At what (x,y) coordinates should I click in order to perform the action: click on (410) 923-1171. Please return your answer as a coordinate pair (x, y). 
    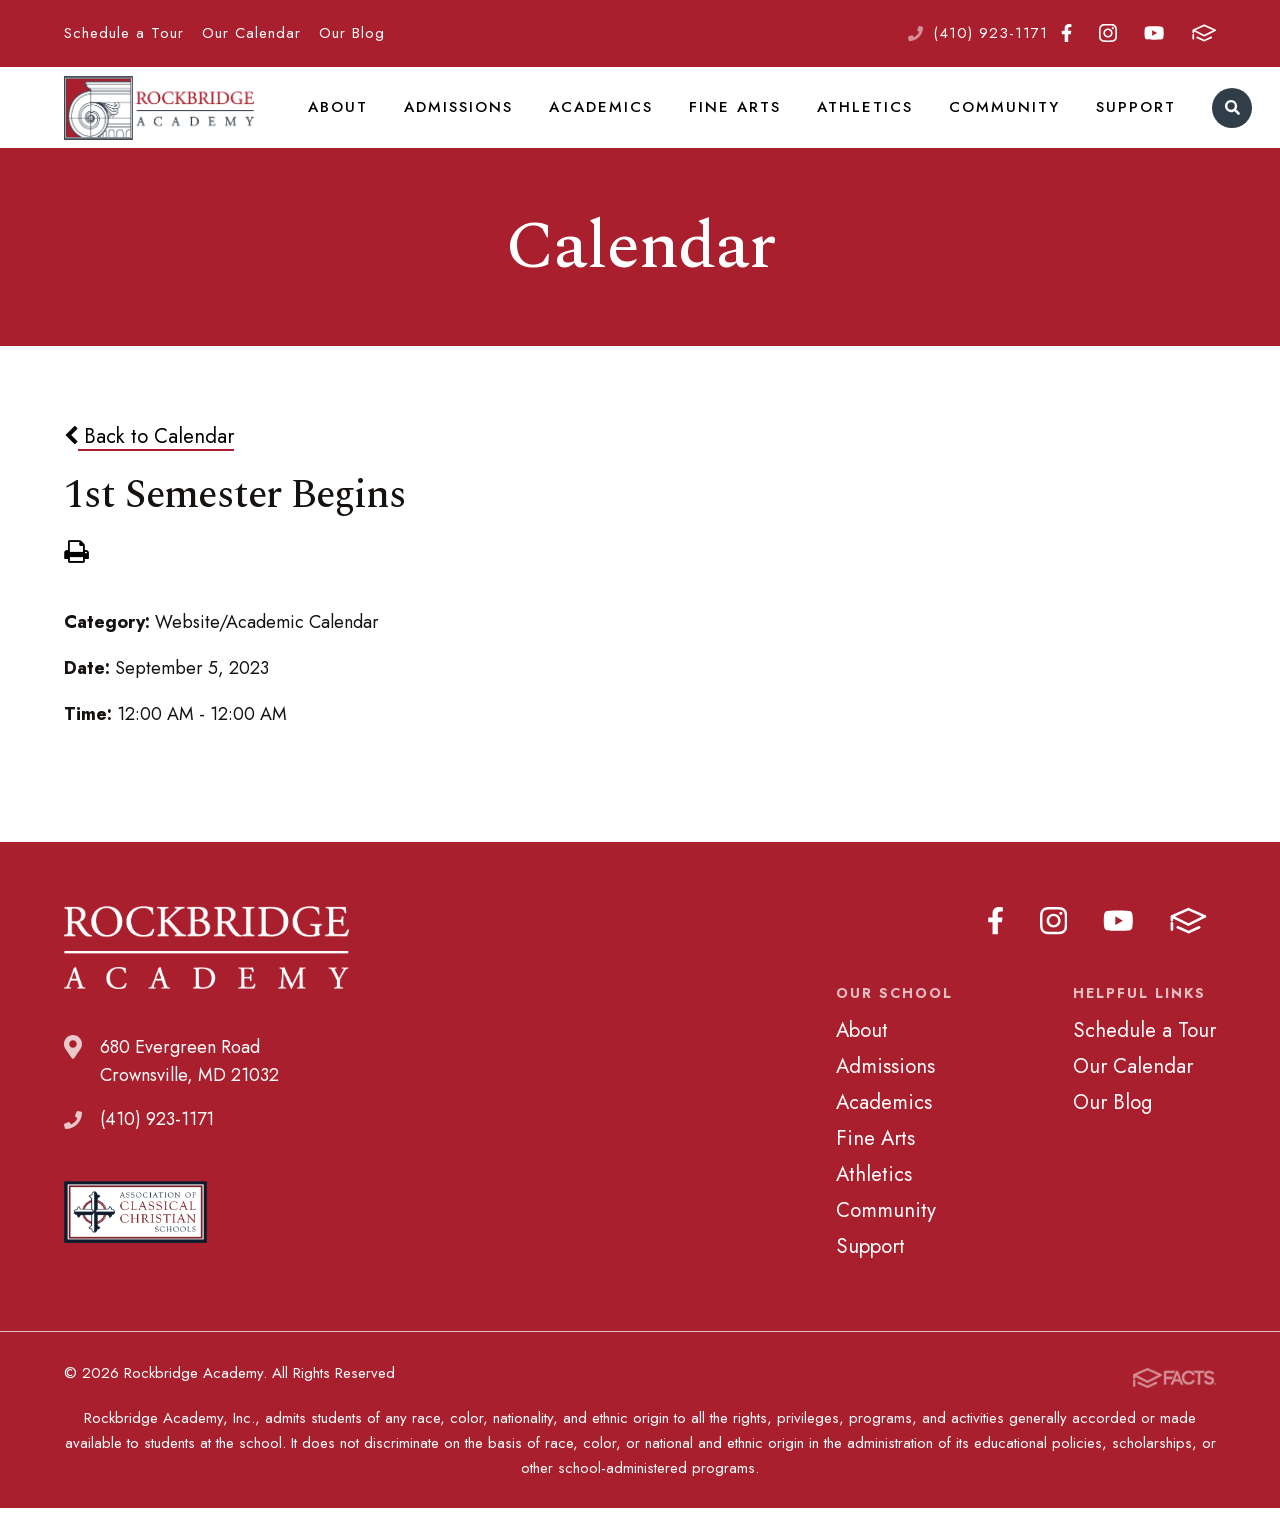
    Looking at the image, I should click on (990, 33).